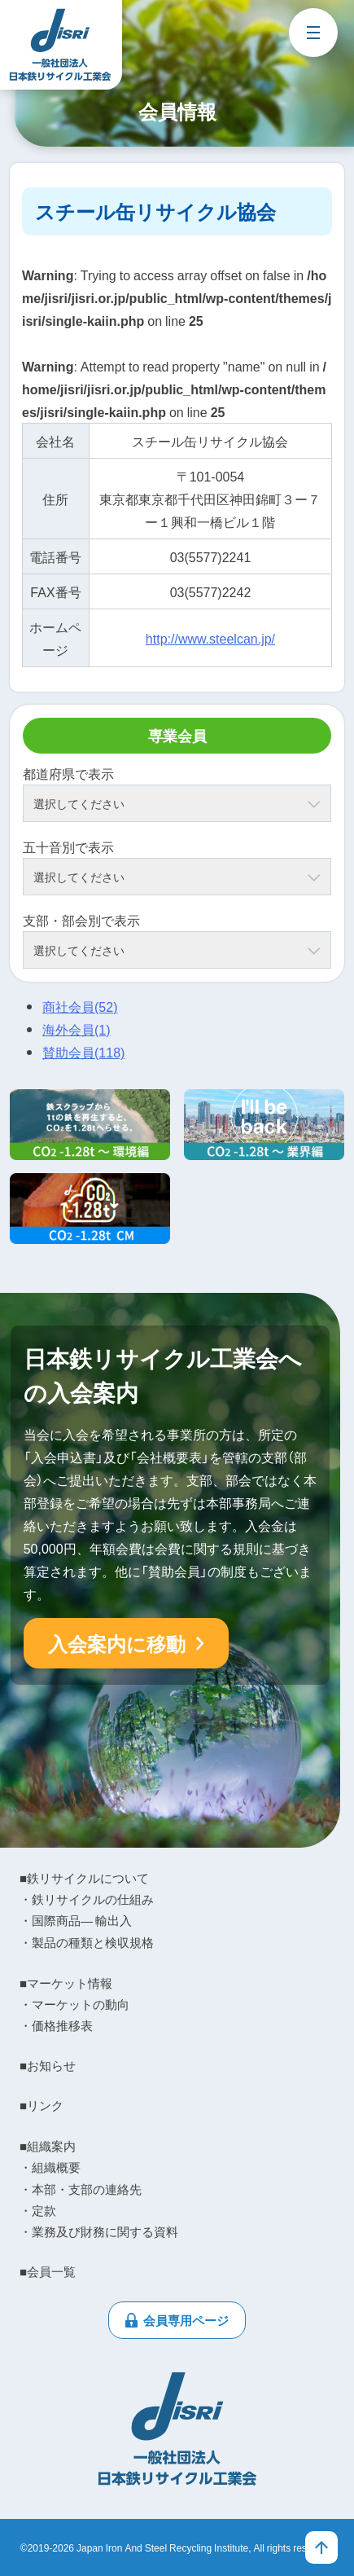  I want to click on ■鉄リサイクルについて, so click(84, 1878).